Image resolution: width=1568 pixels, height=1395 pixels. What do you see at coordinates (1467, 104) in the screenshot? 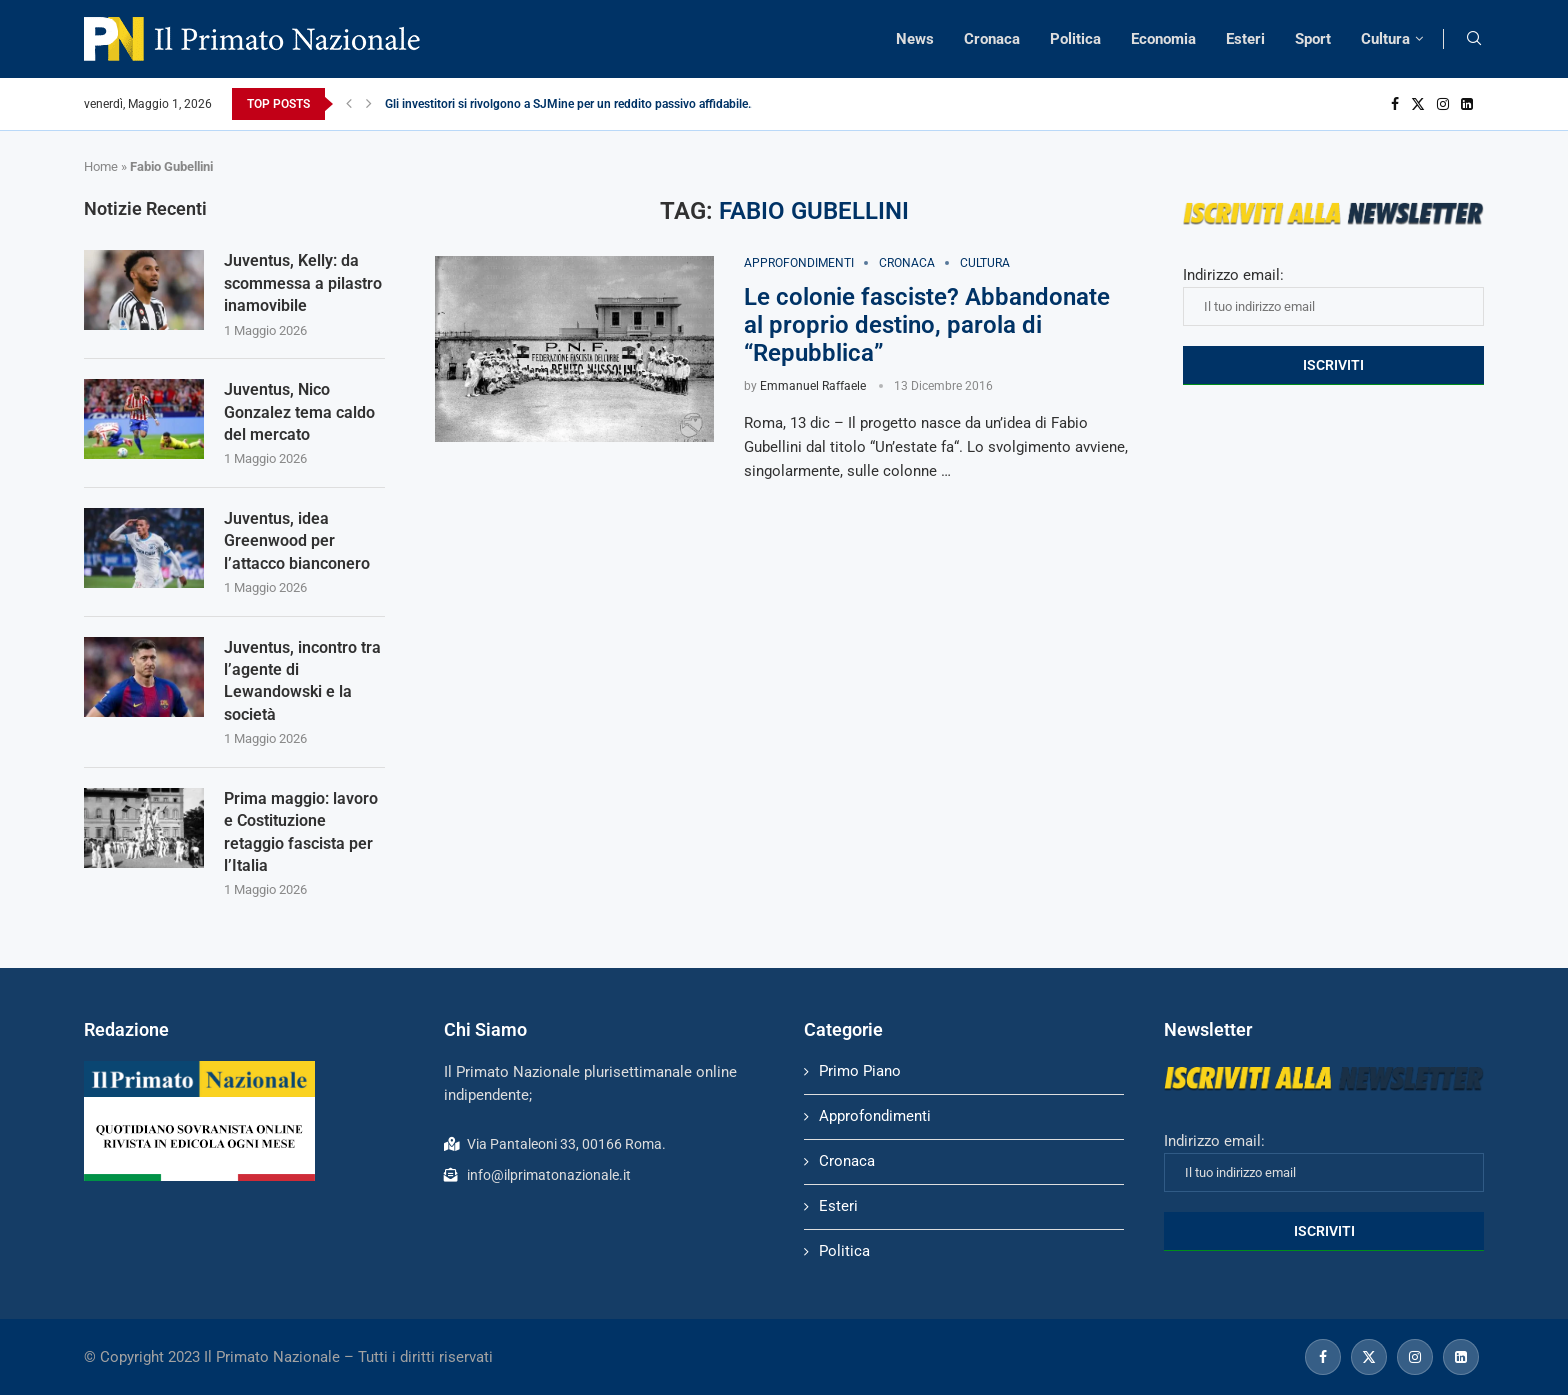
I see `[Linkedin]` at bounding box center [1467, 104].